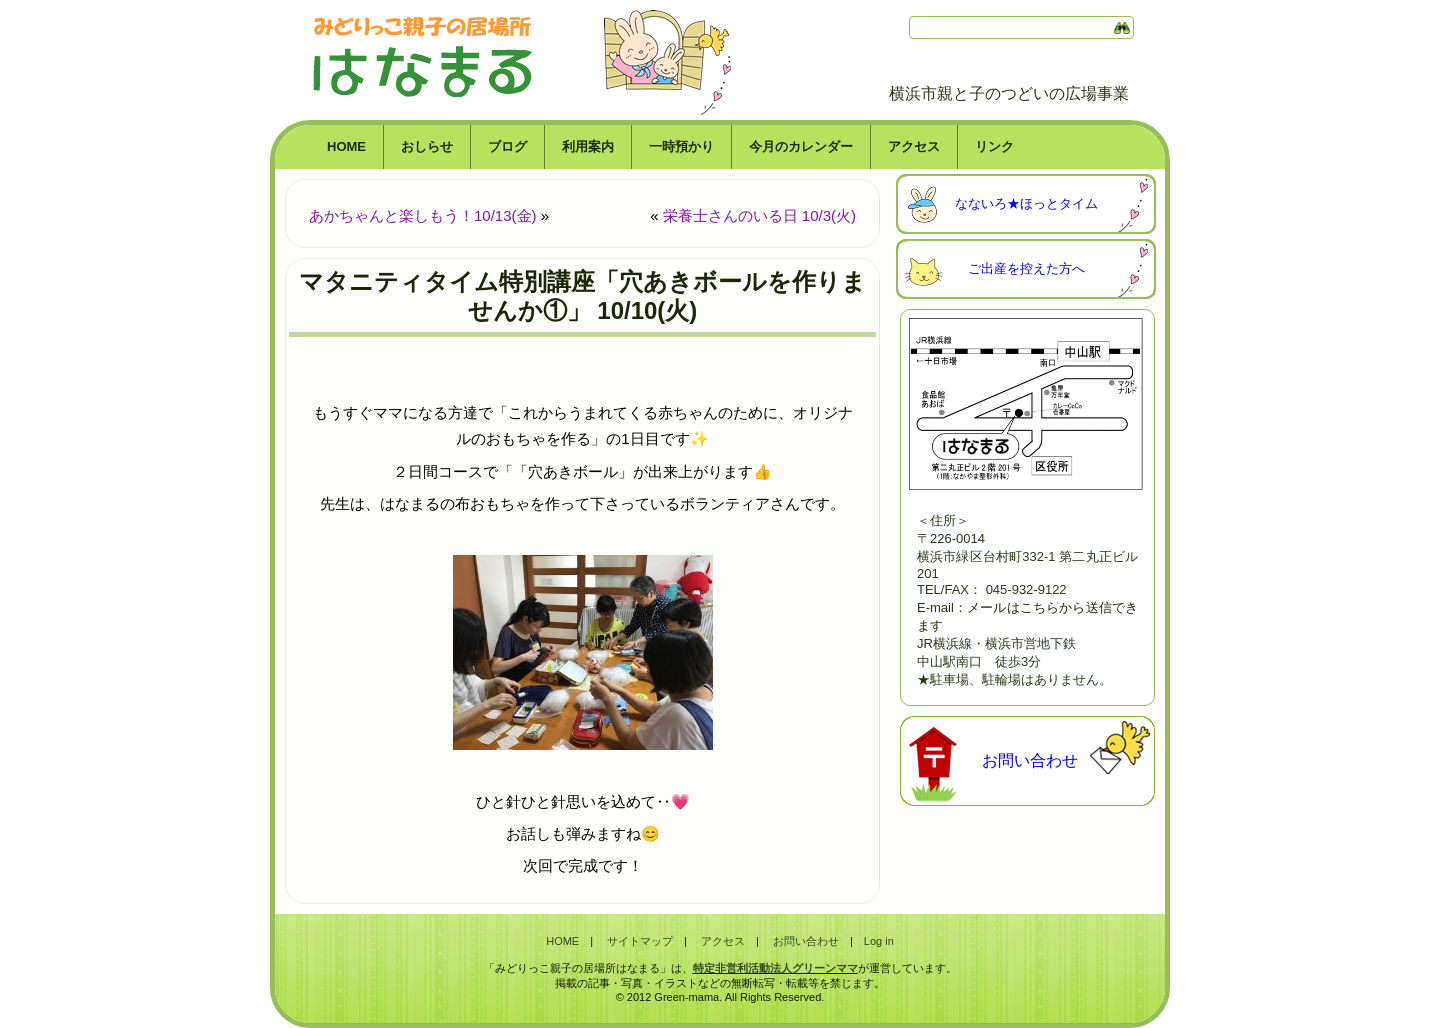 The height and width of the screenshot is (1028, 1440). Describe the element at coordinates (801, 146) in the screenshot. I see `今月のカレンダー` at that location.